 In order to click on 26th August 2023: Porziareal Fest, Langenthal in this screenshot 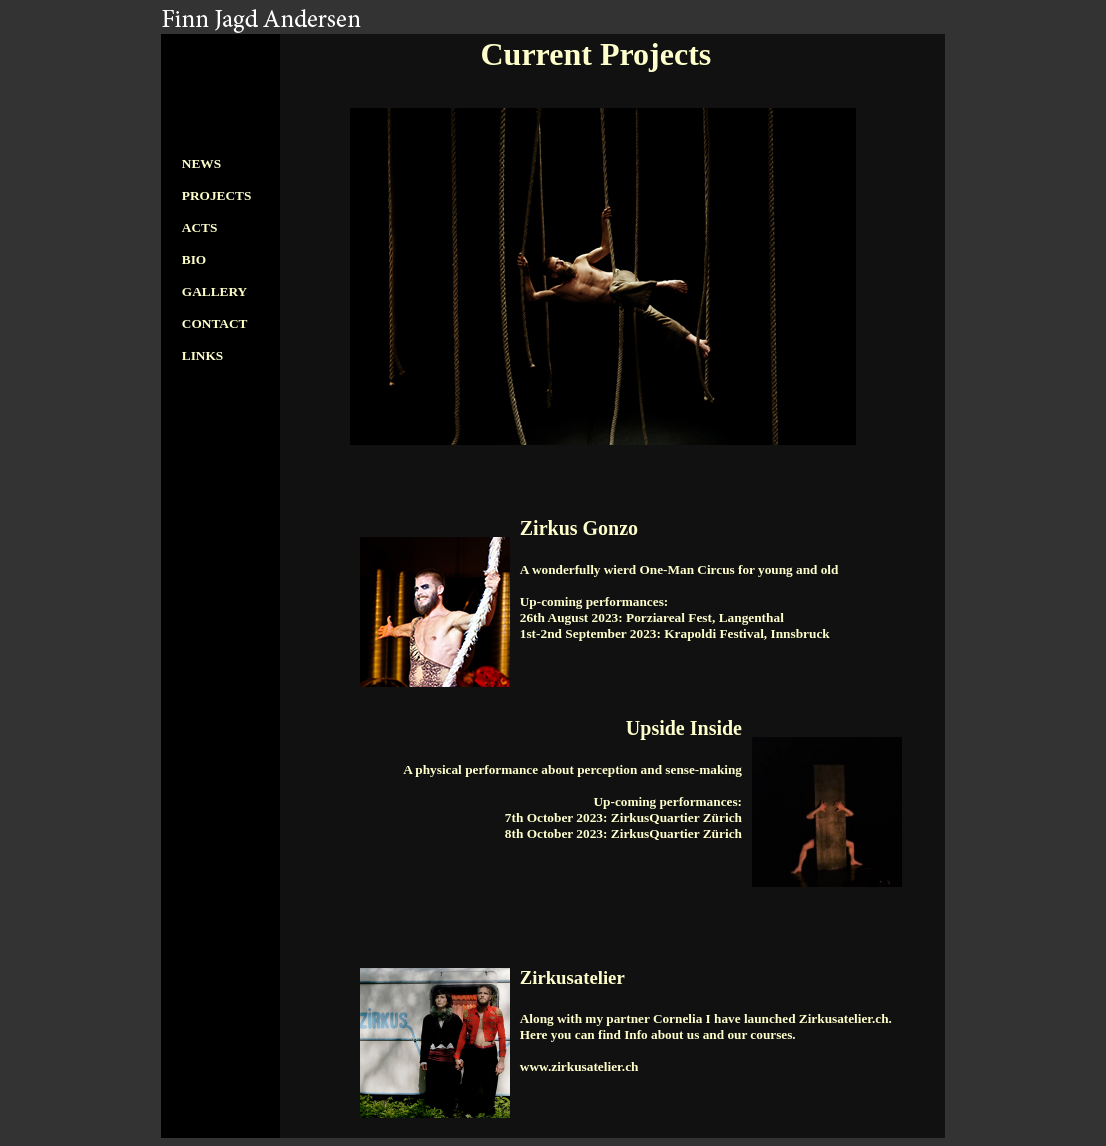, I will do `click(652, 617)`.